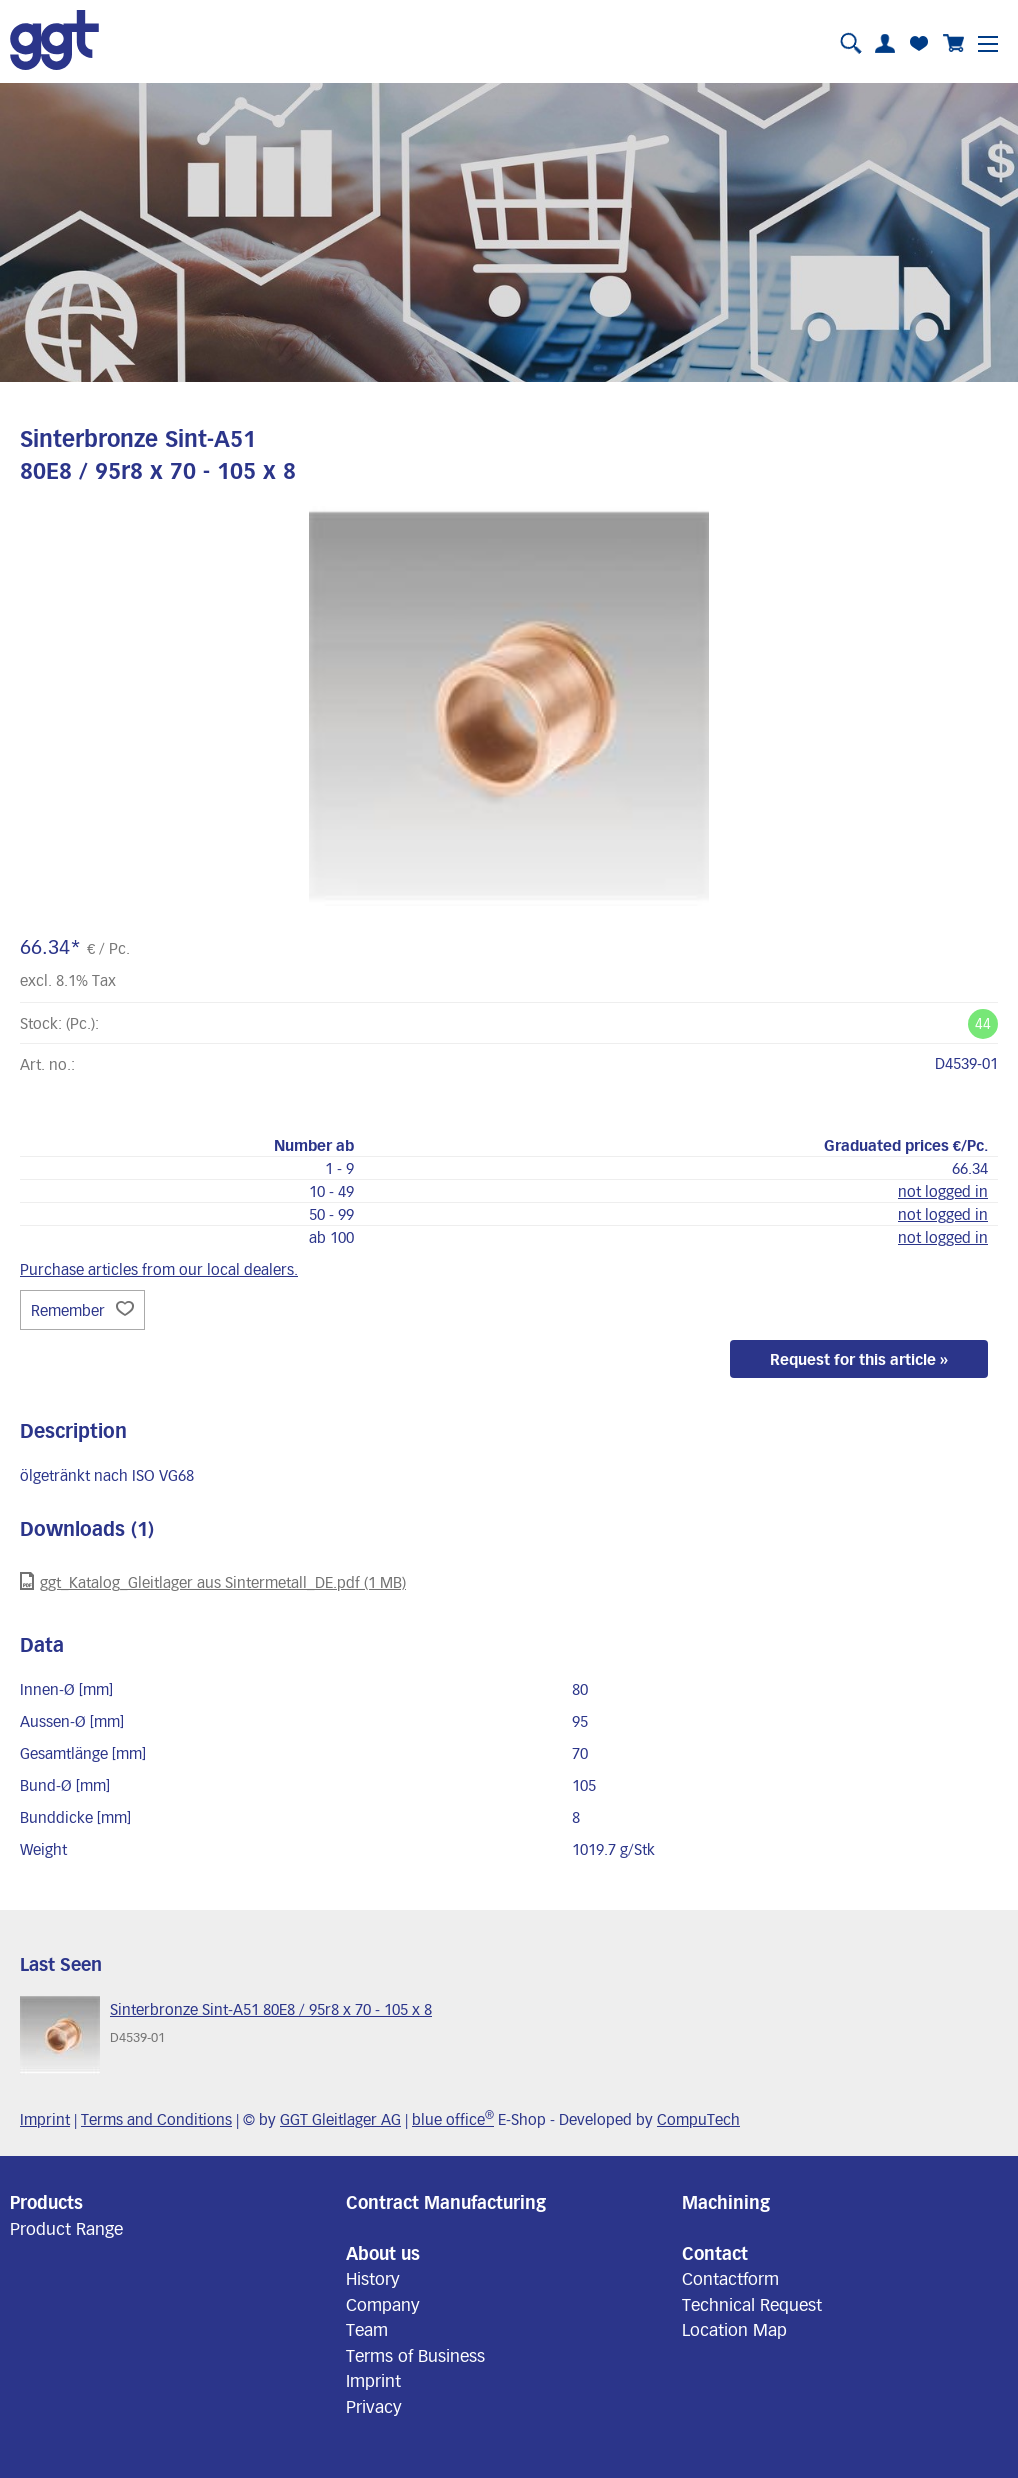 The width and height of the screenshot is (1018, 2478). I want to click on ggt_Katalog_Gleitlager aus Sintermetall_DE.pdf (1 MB), so click(213, 1581).